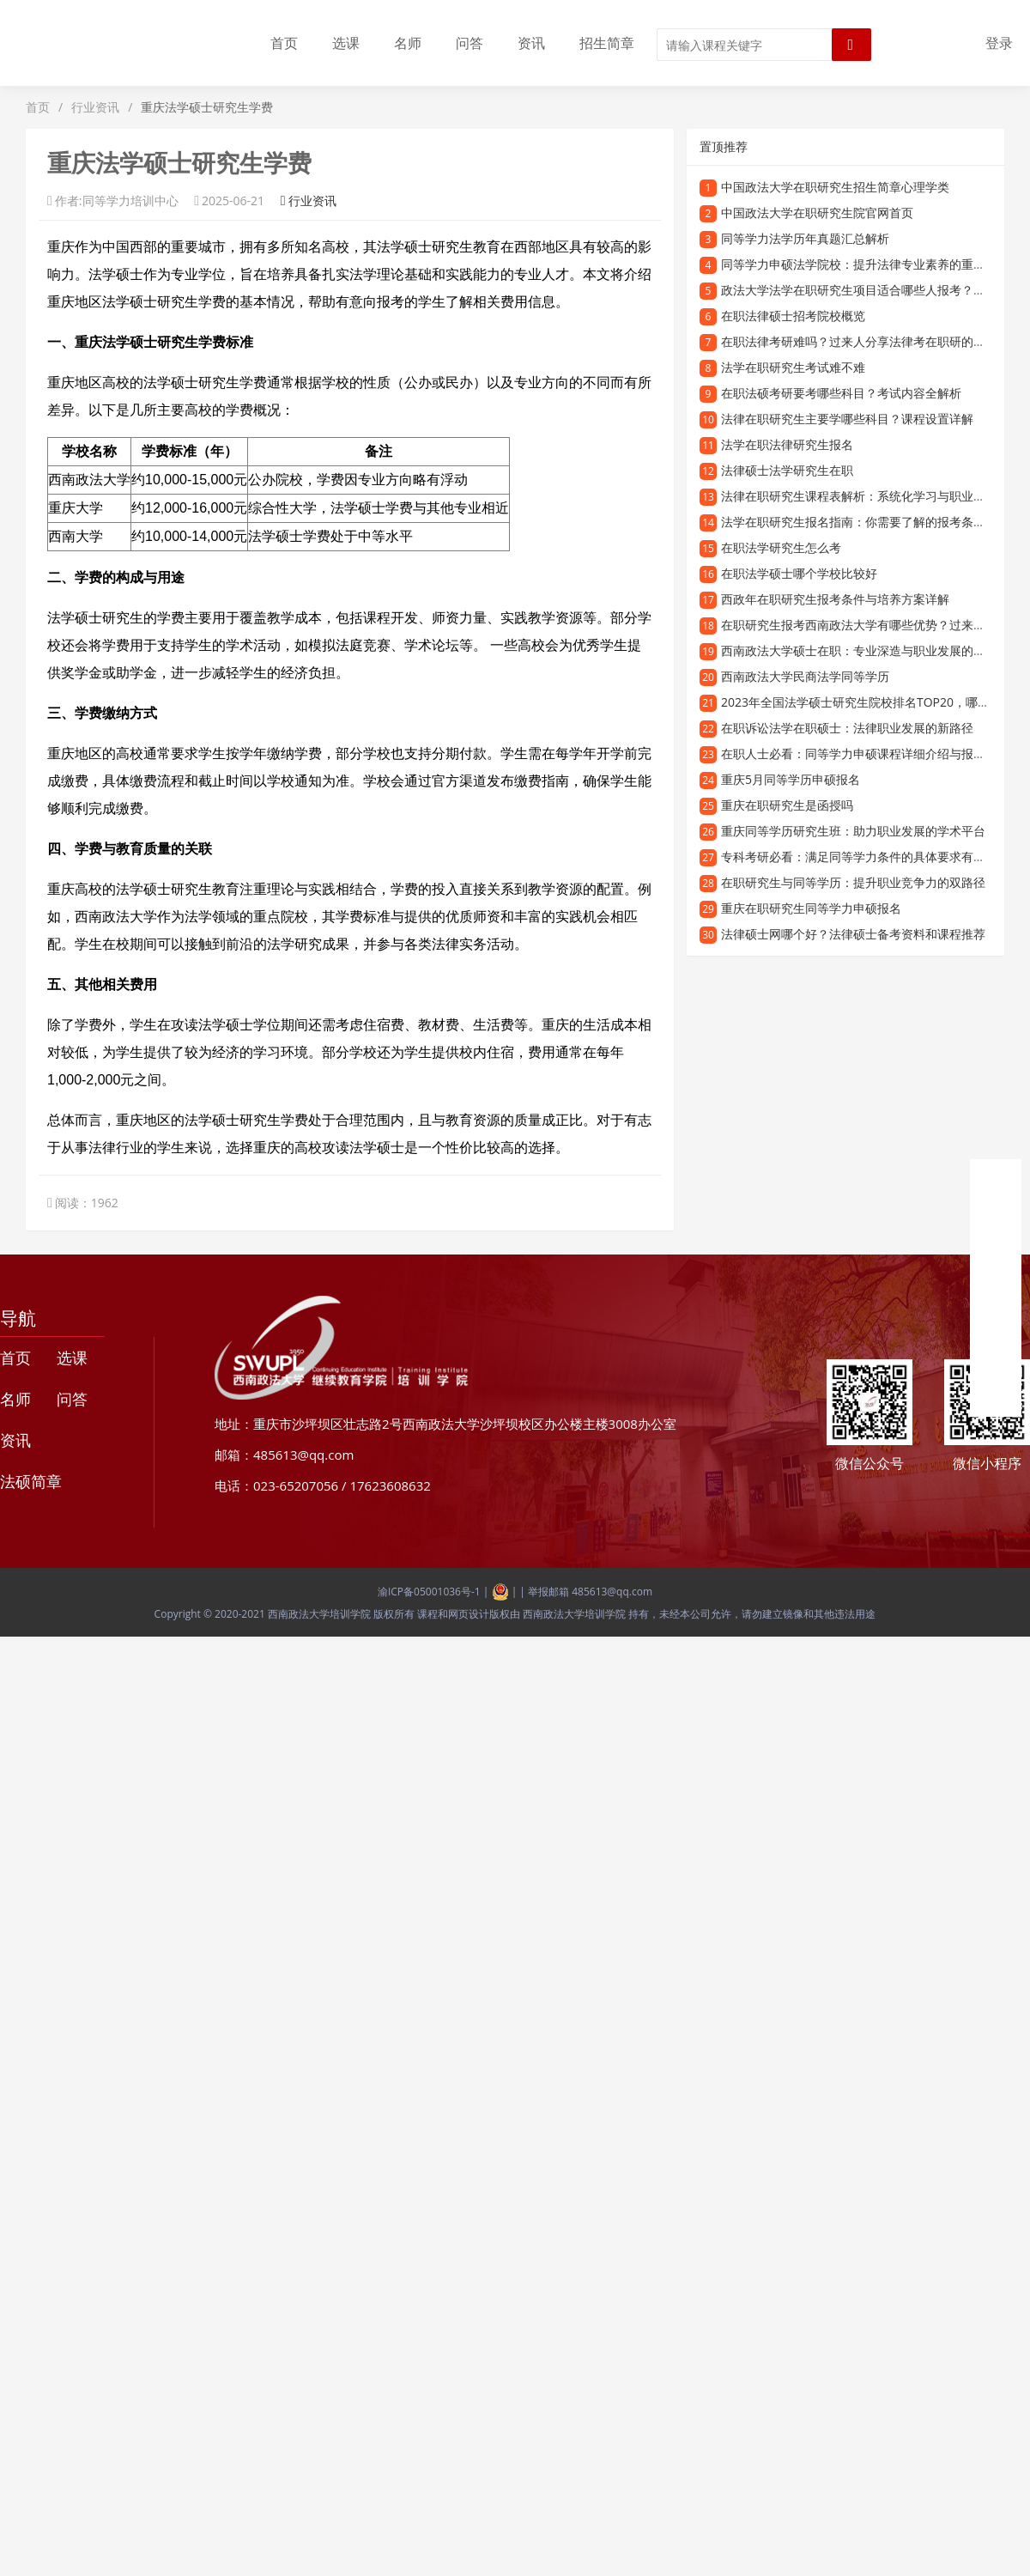  Describe the element at coordinates (835, 599) in the screenshot. I see `西政年在职研究生报考条件与培养方案详解` at that location.